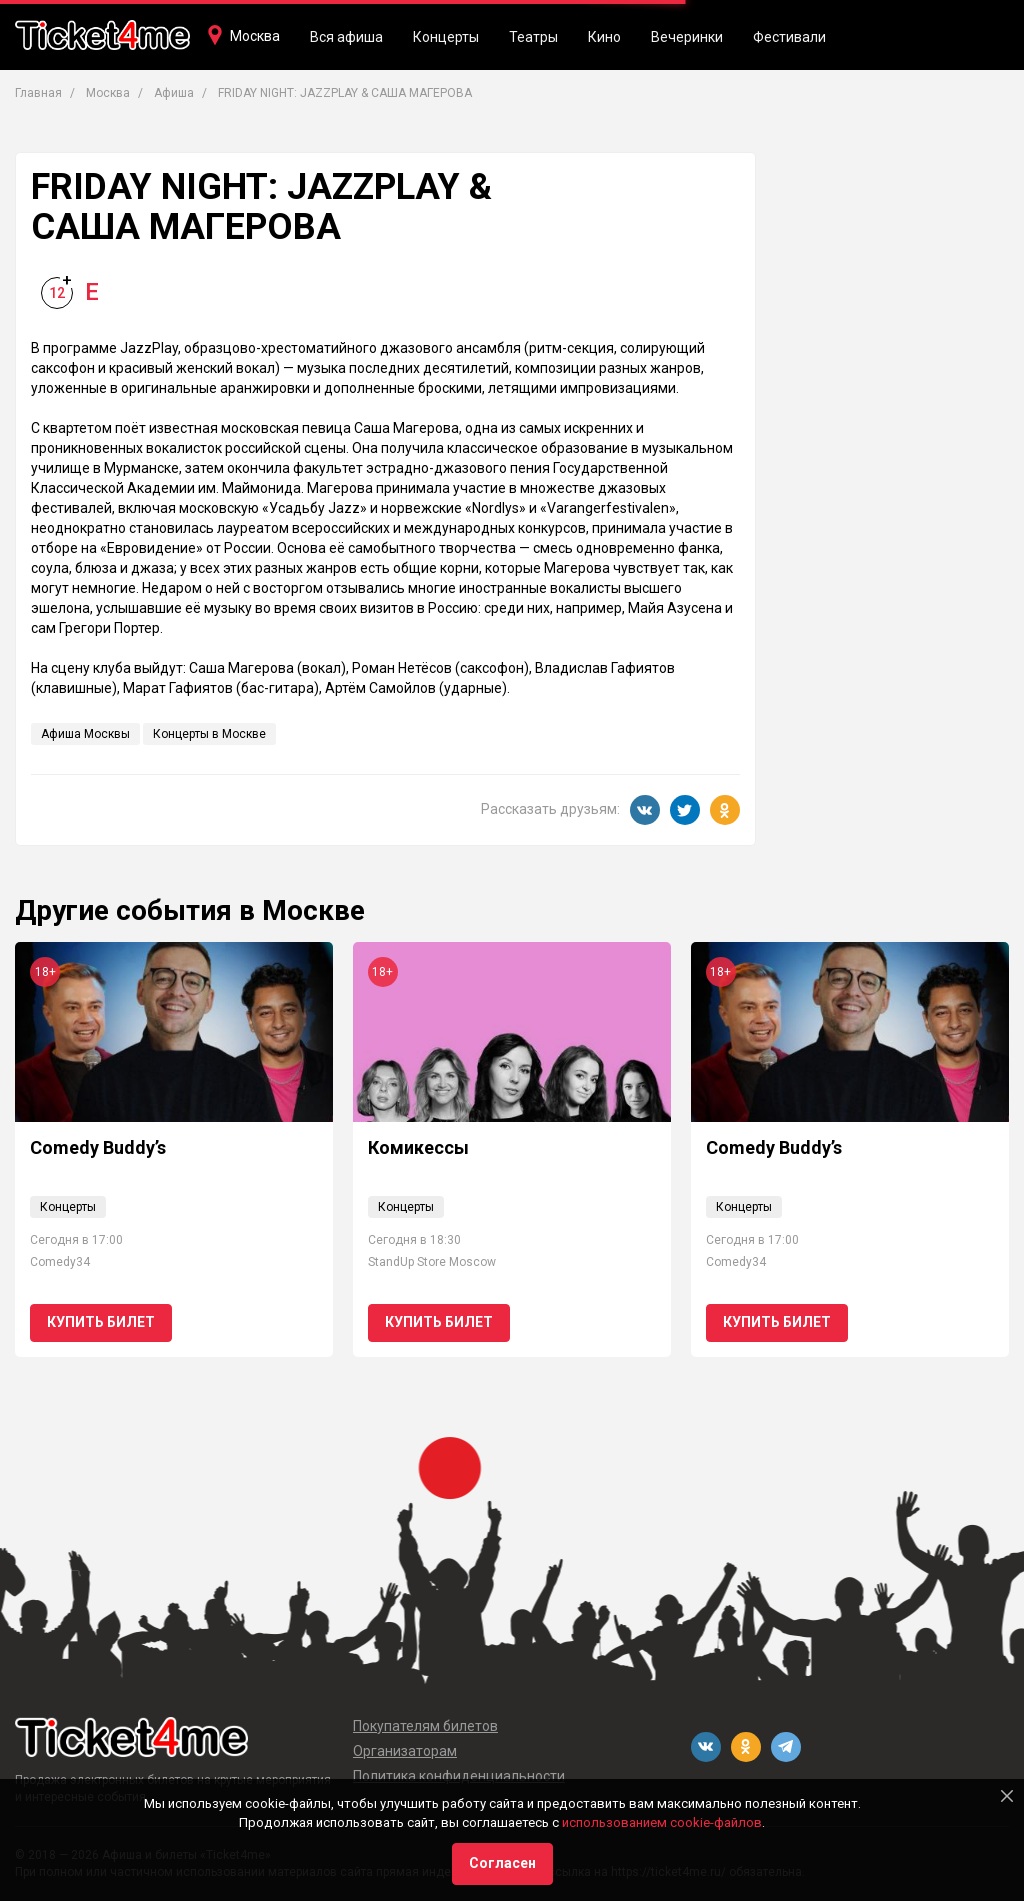  What do you see at coordinates (98, 1147) in the screenshot?
I see `Comedy Buddy’s` at bounding box center [98, 1147].